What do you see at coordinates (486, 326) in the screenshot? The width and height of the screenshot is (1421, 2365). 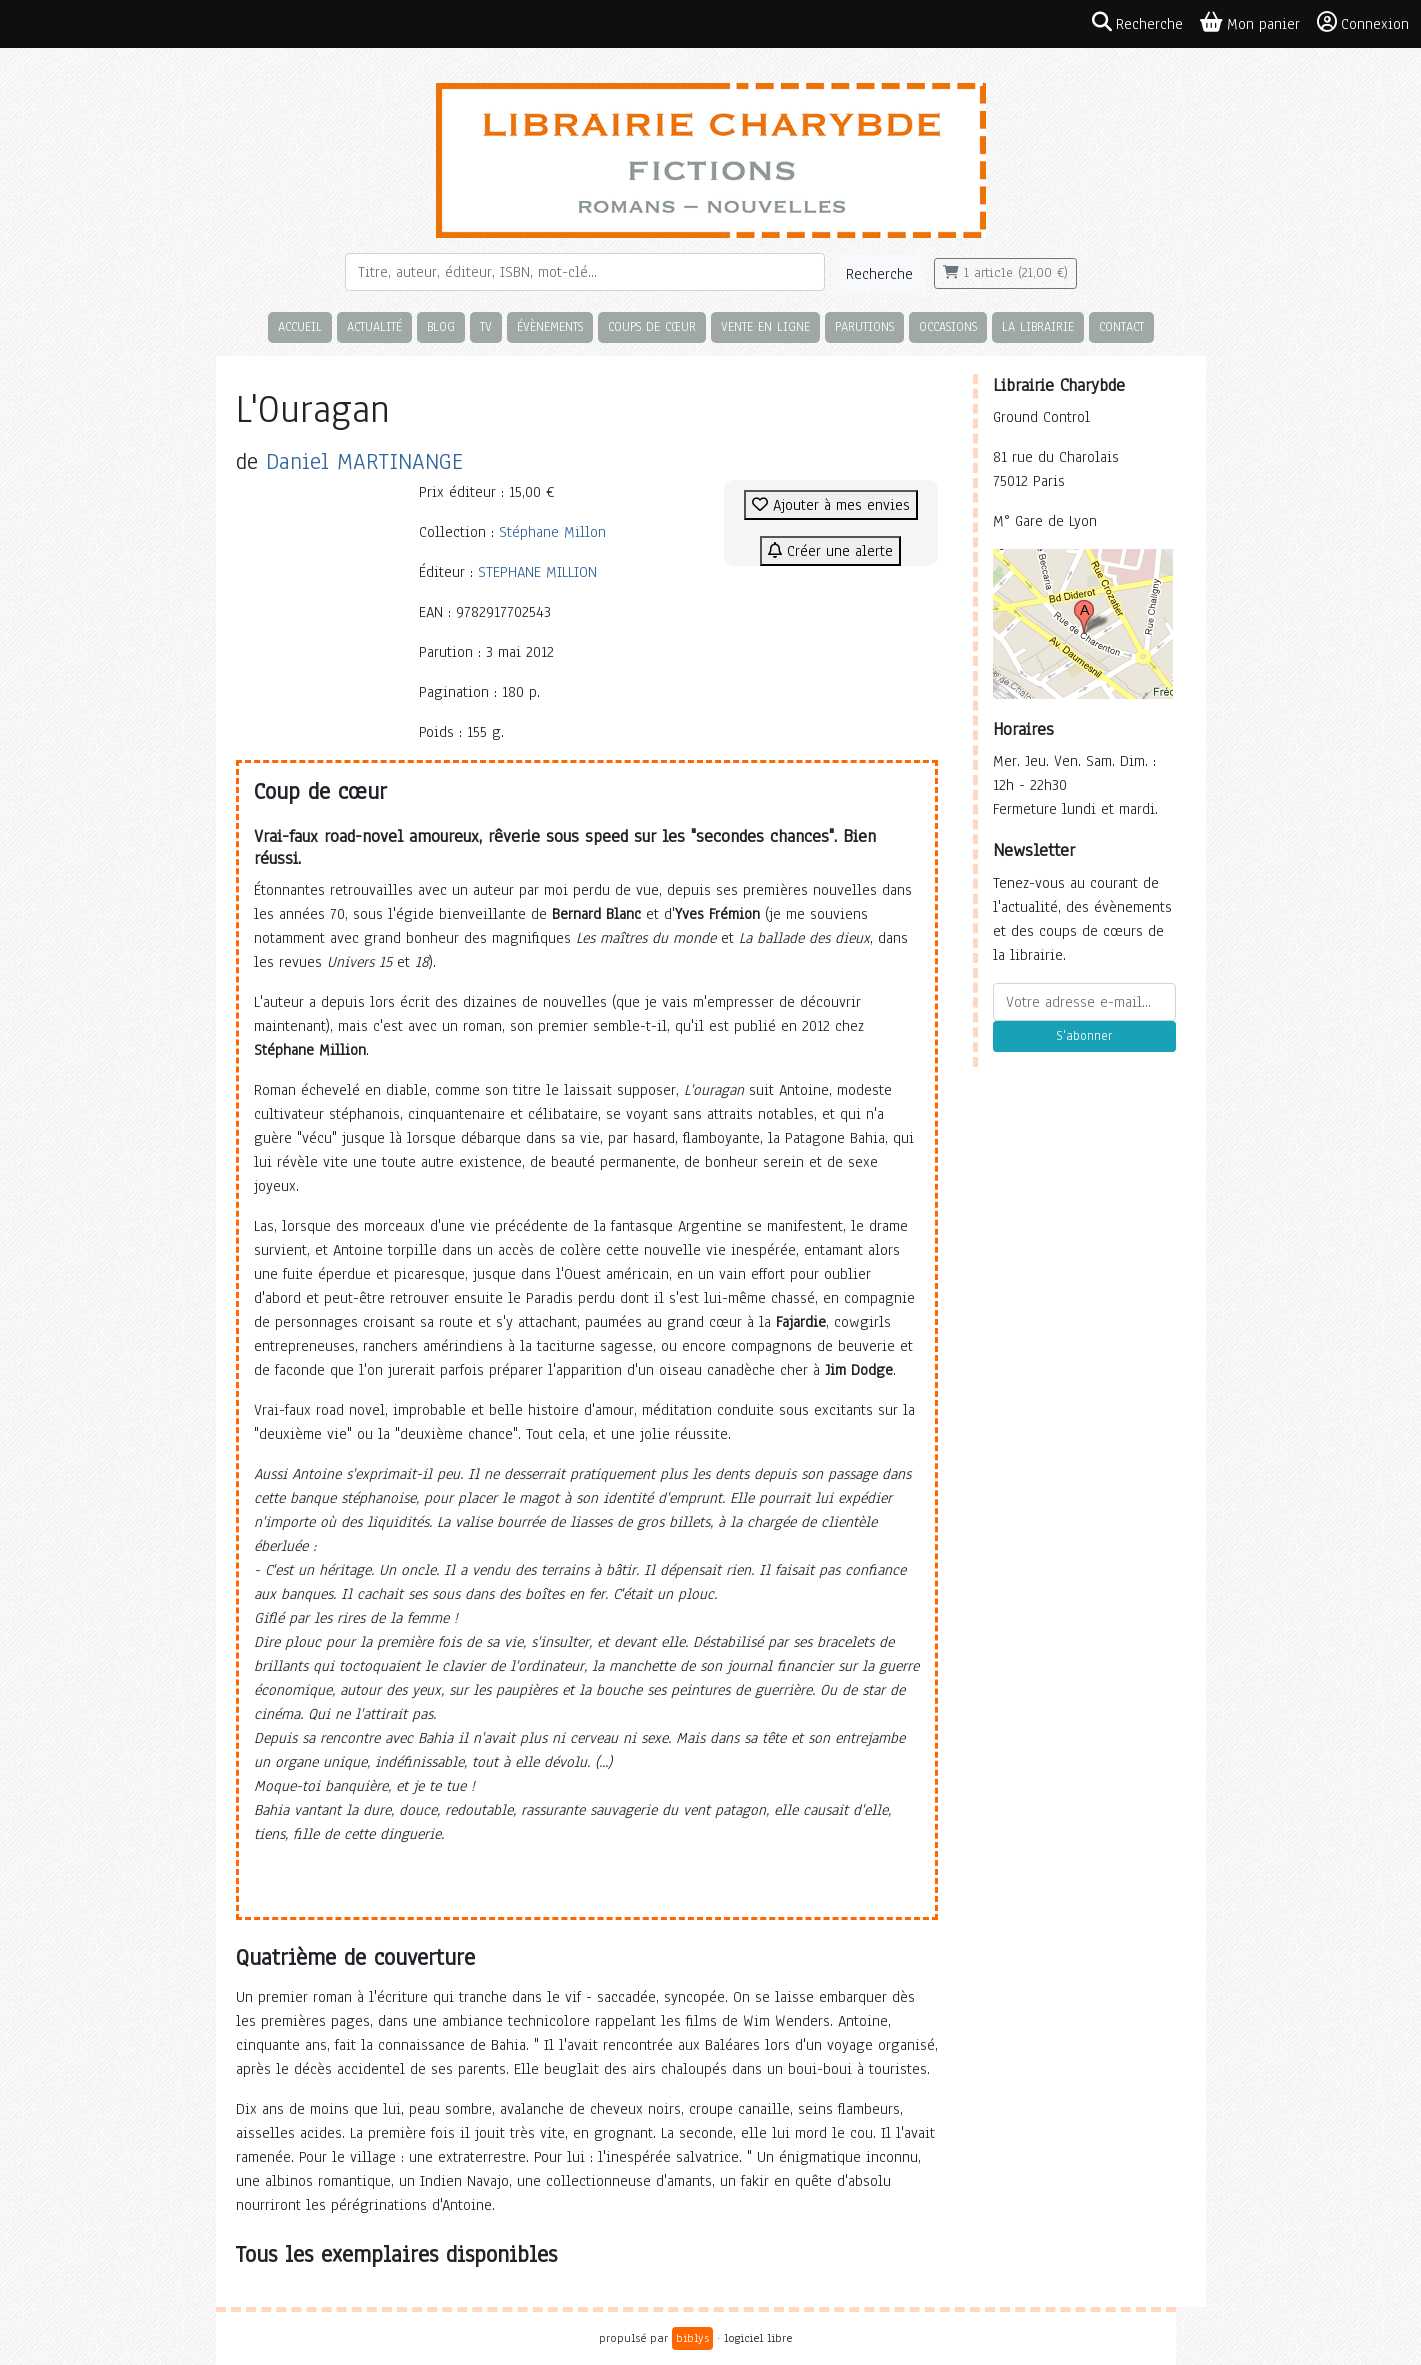 I see `TV` at bounding box center [486, 326].